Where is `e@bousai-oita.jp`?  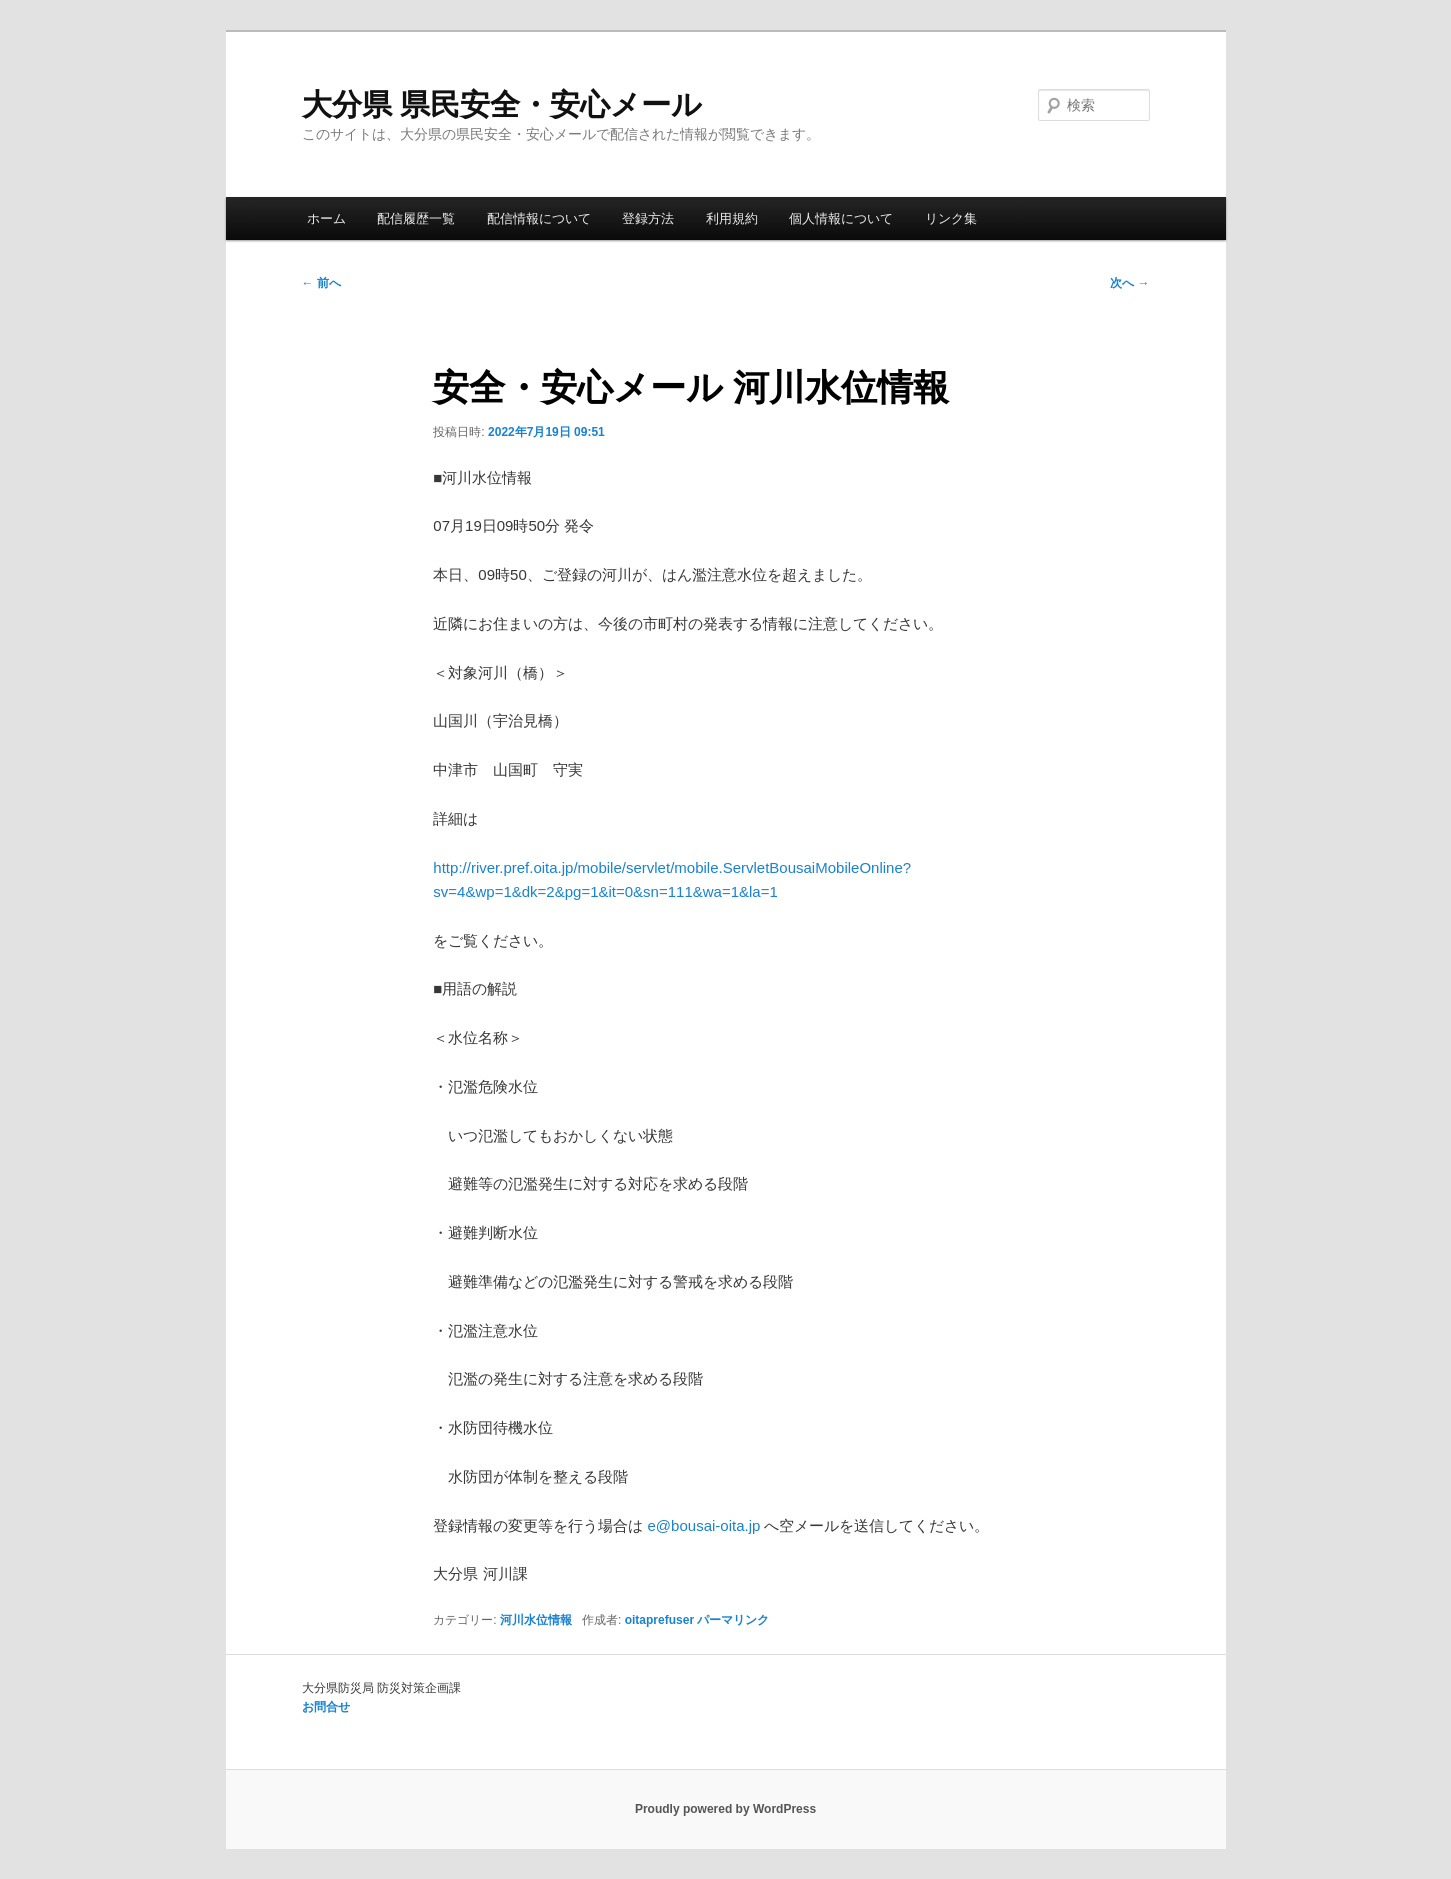 e@bousai-oita.jp is located at coordinates (704, 1525).